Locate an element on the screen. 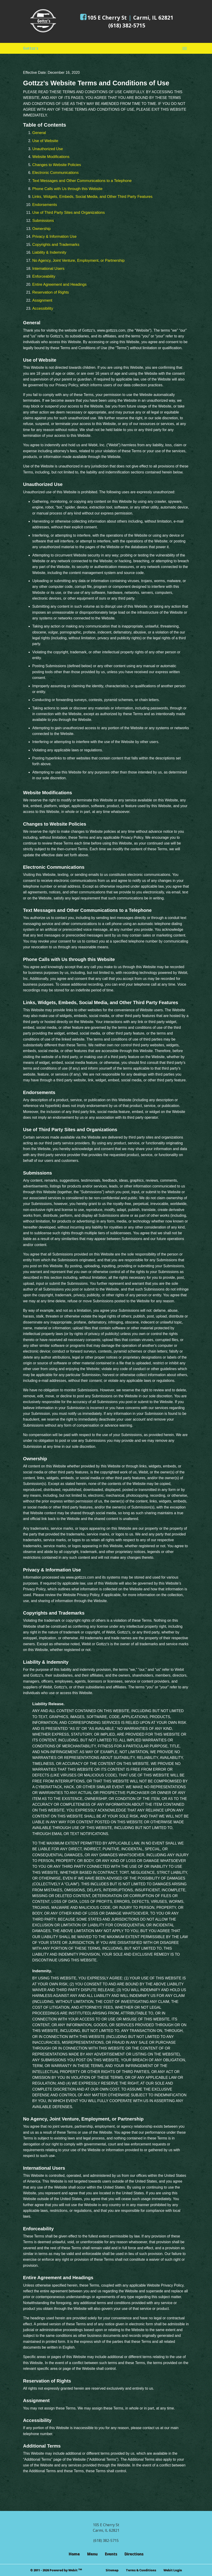 This screenshot has width=212, height=2576. Sitemap is located at coordinates (112, 2570).